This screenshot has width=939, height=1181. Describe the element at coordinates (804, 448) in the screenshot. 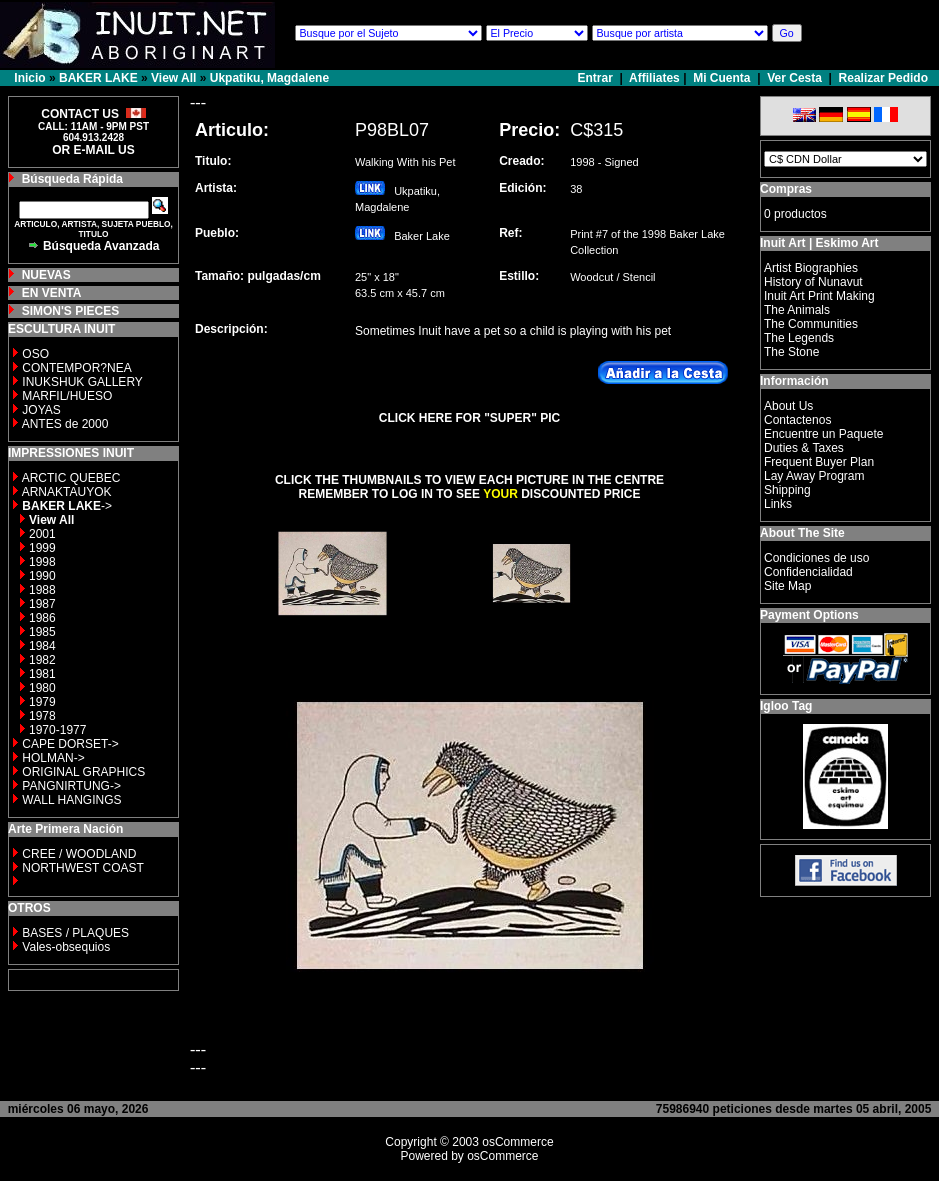

I see `Duties & Taxes` at that location.